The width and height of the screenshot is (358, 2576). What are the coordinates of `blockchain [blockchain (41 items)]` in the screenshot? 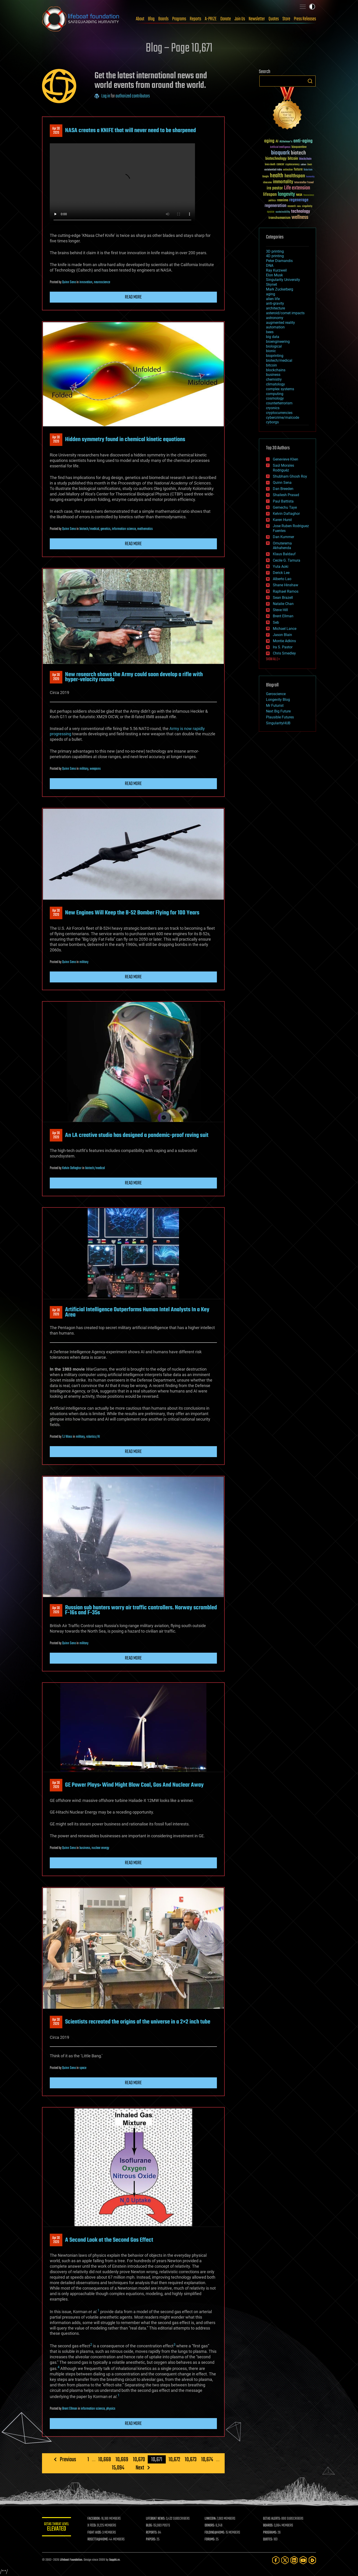 It's located at (305, 159).